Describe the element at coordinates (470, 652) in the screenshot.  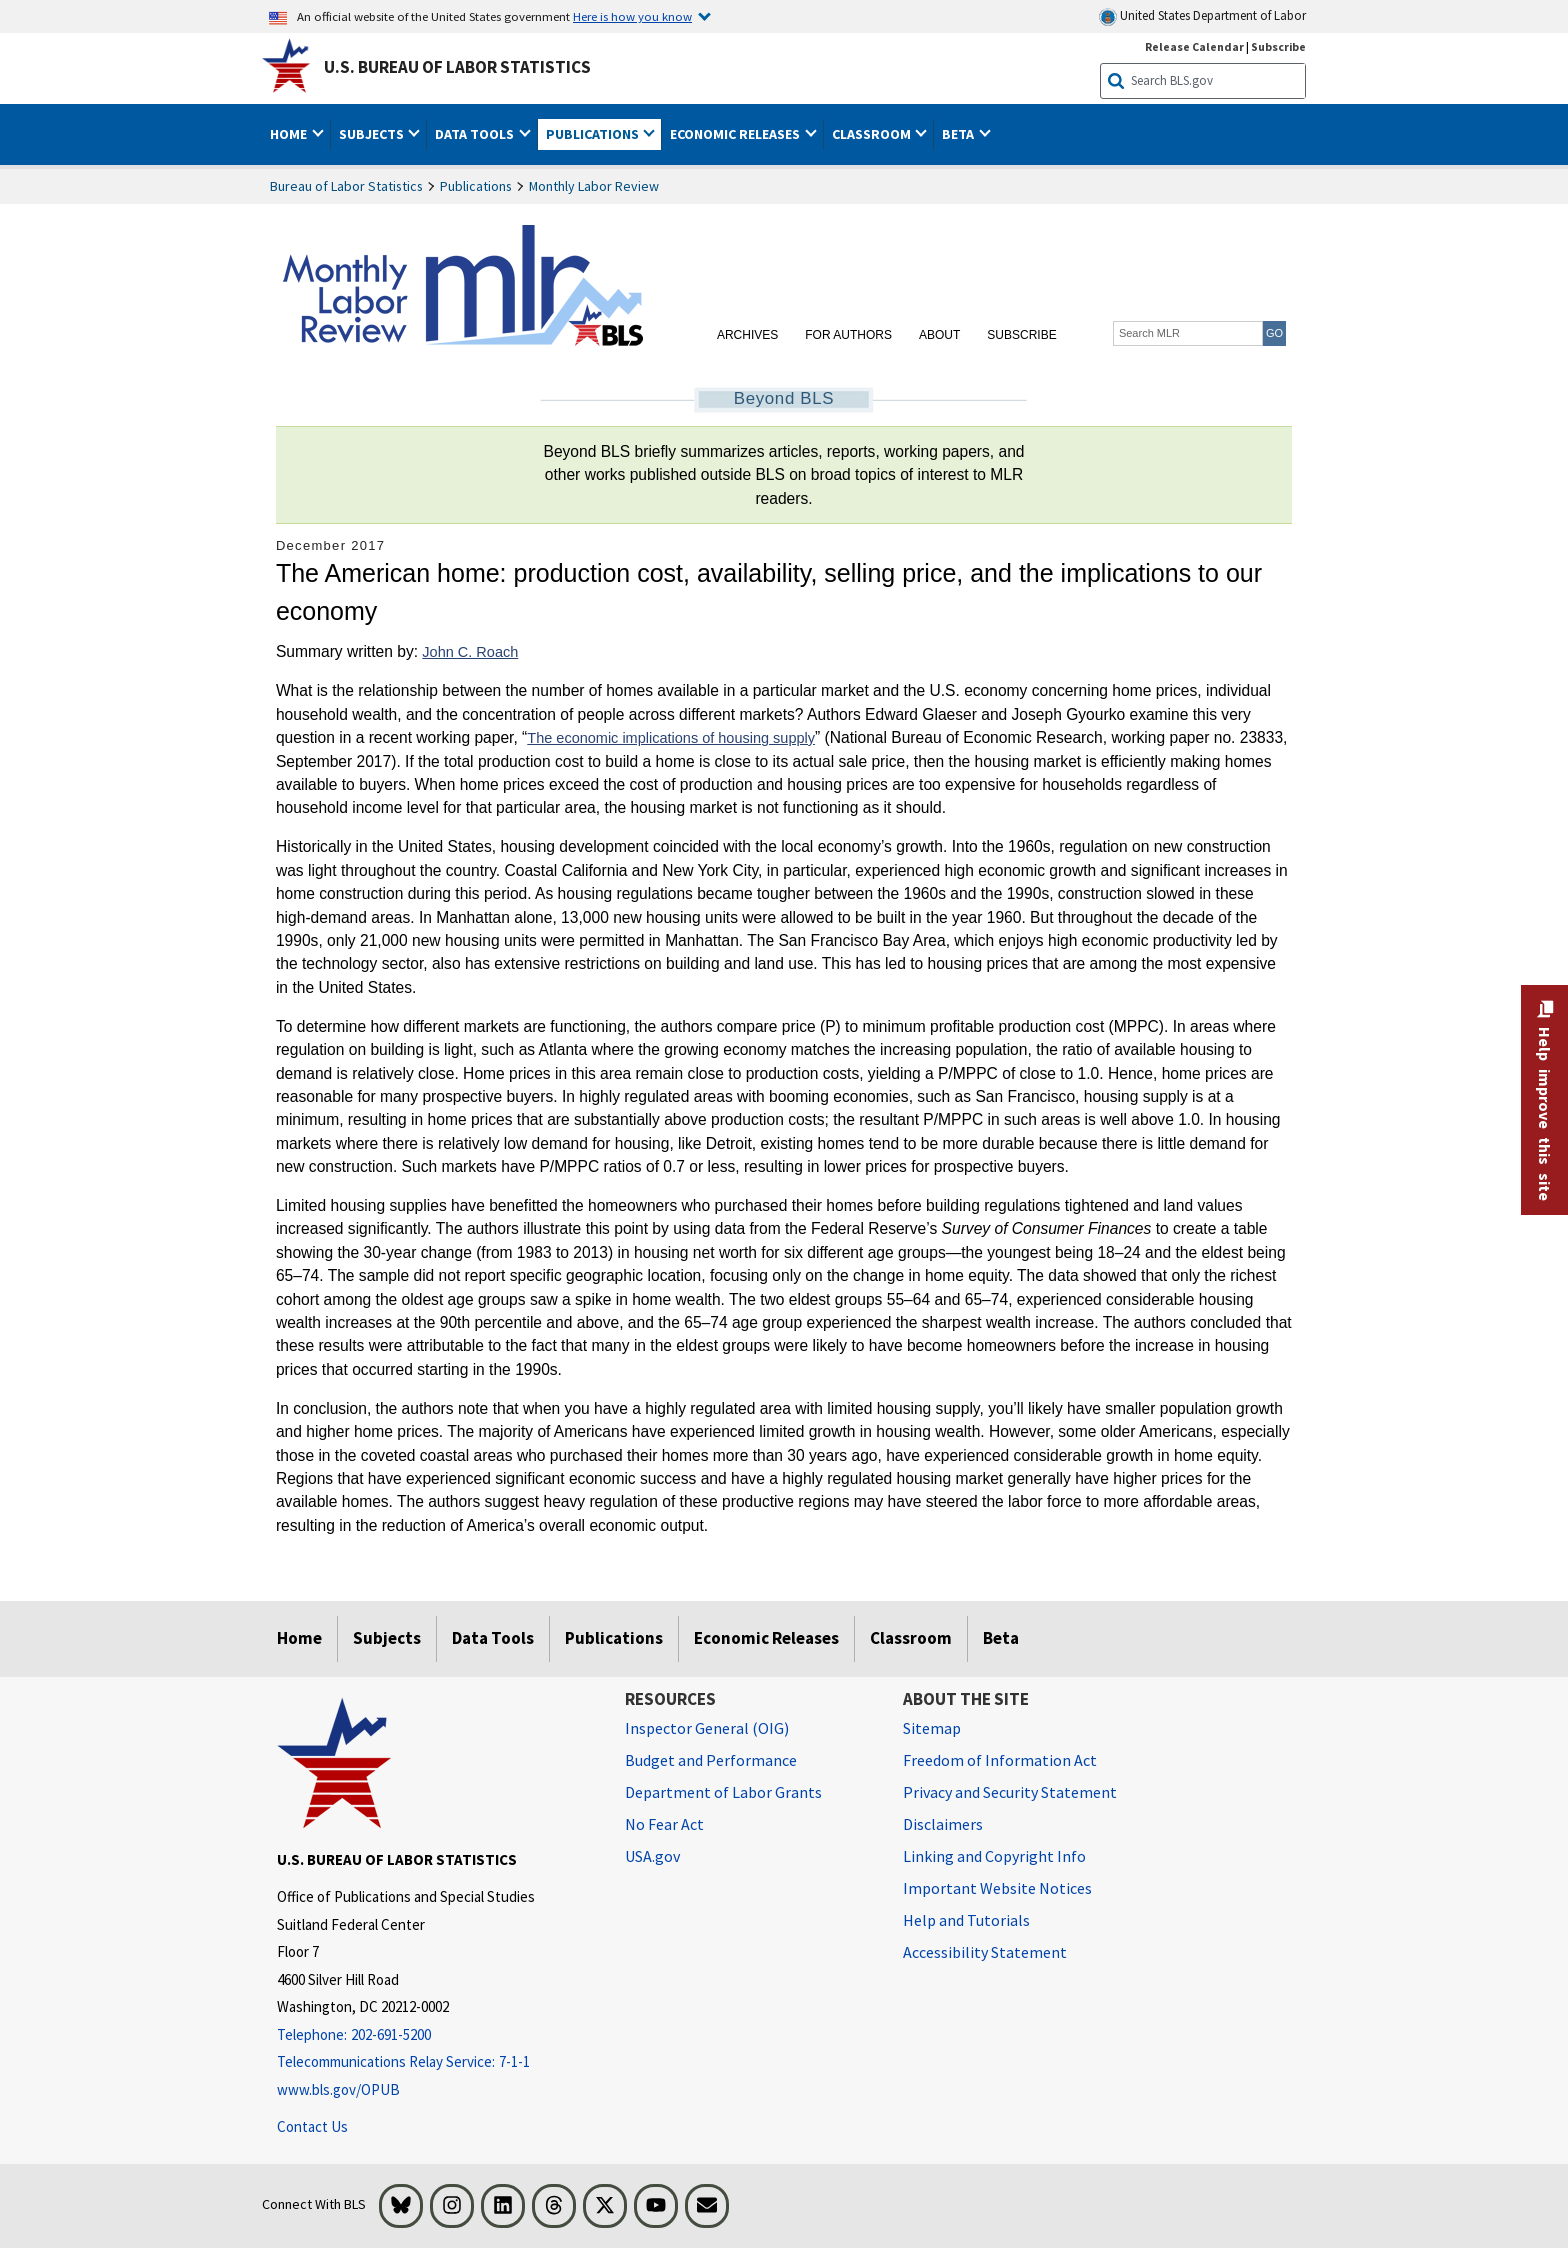
I see `John C. Roach` at that location.